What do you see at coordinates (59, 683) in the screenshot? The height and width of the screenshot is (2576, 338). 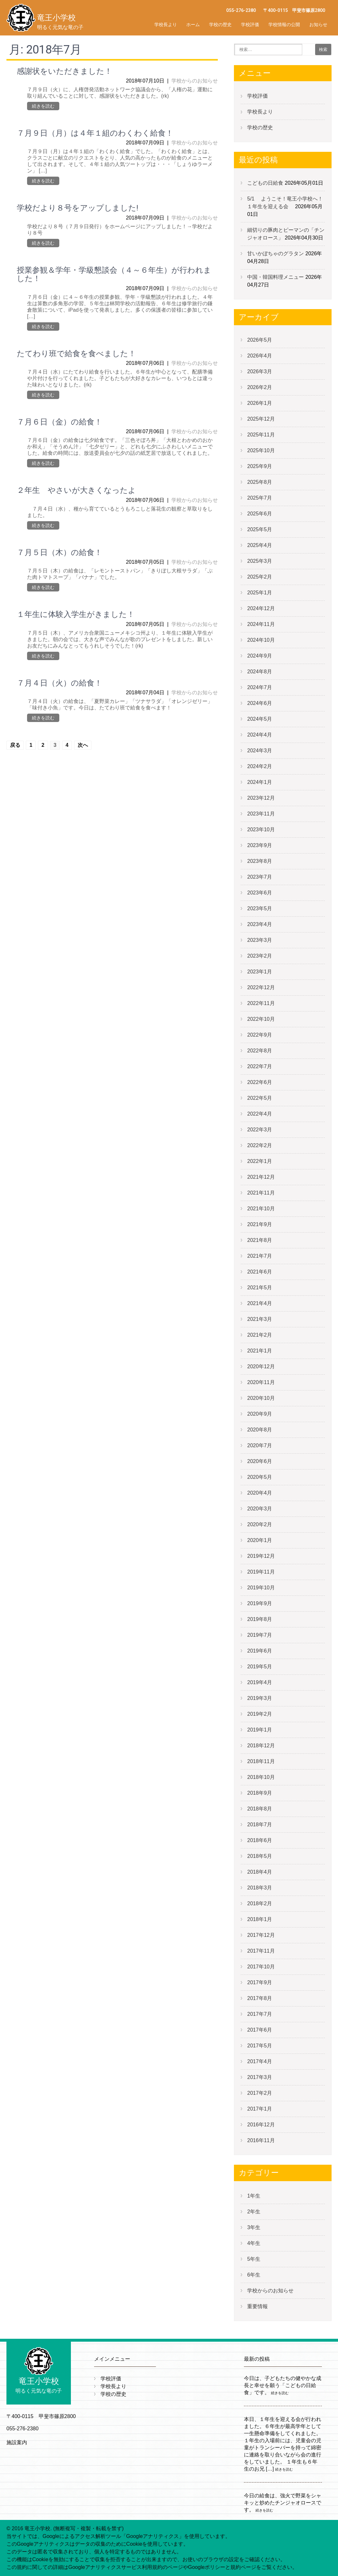 I see `７月４日（火）の給食！` at bounding box center [59, 683].